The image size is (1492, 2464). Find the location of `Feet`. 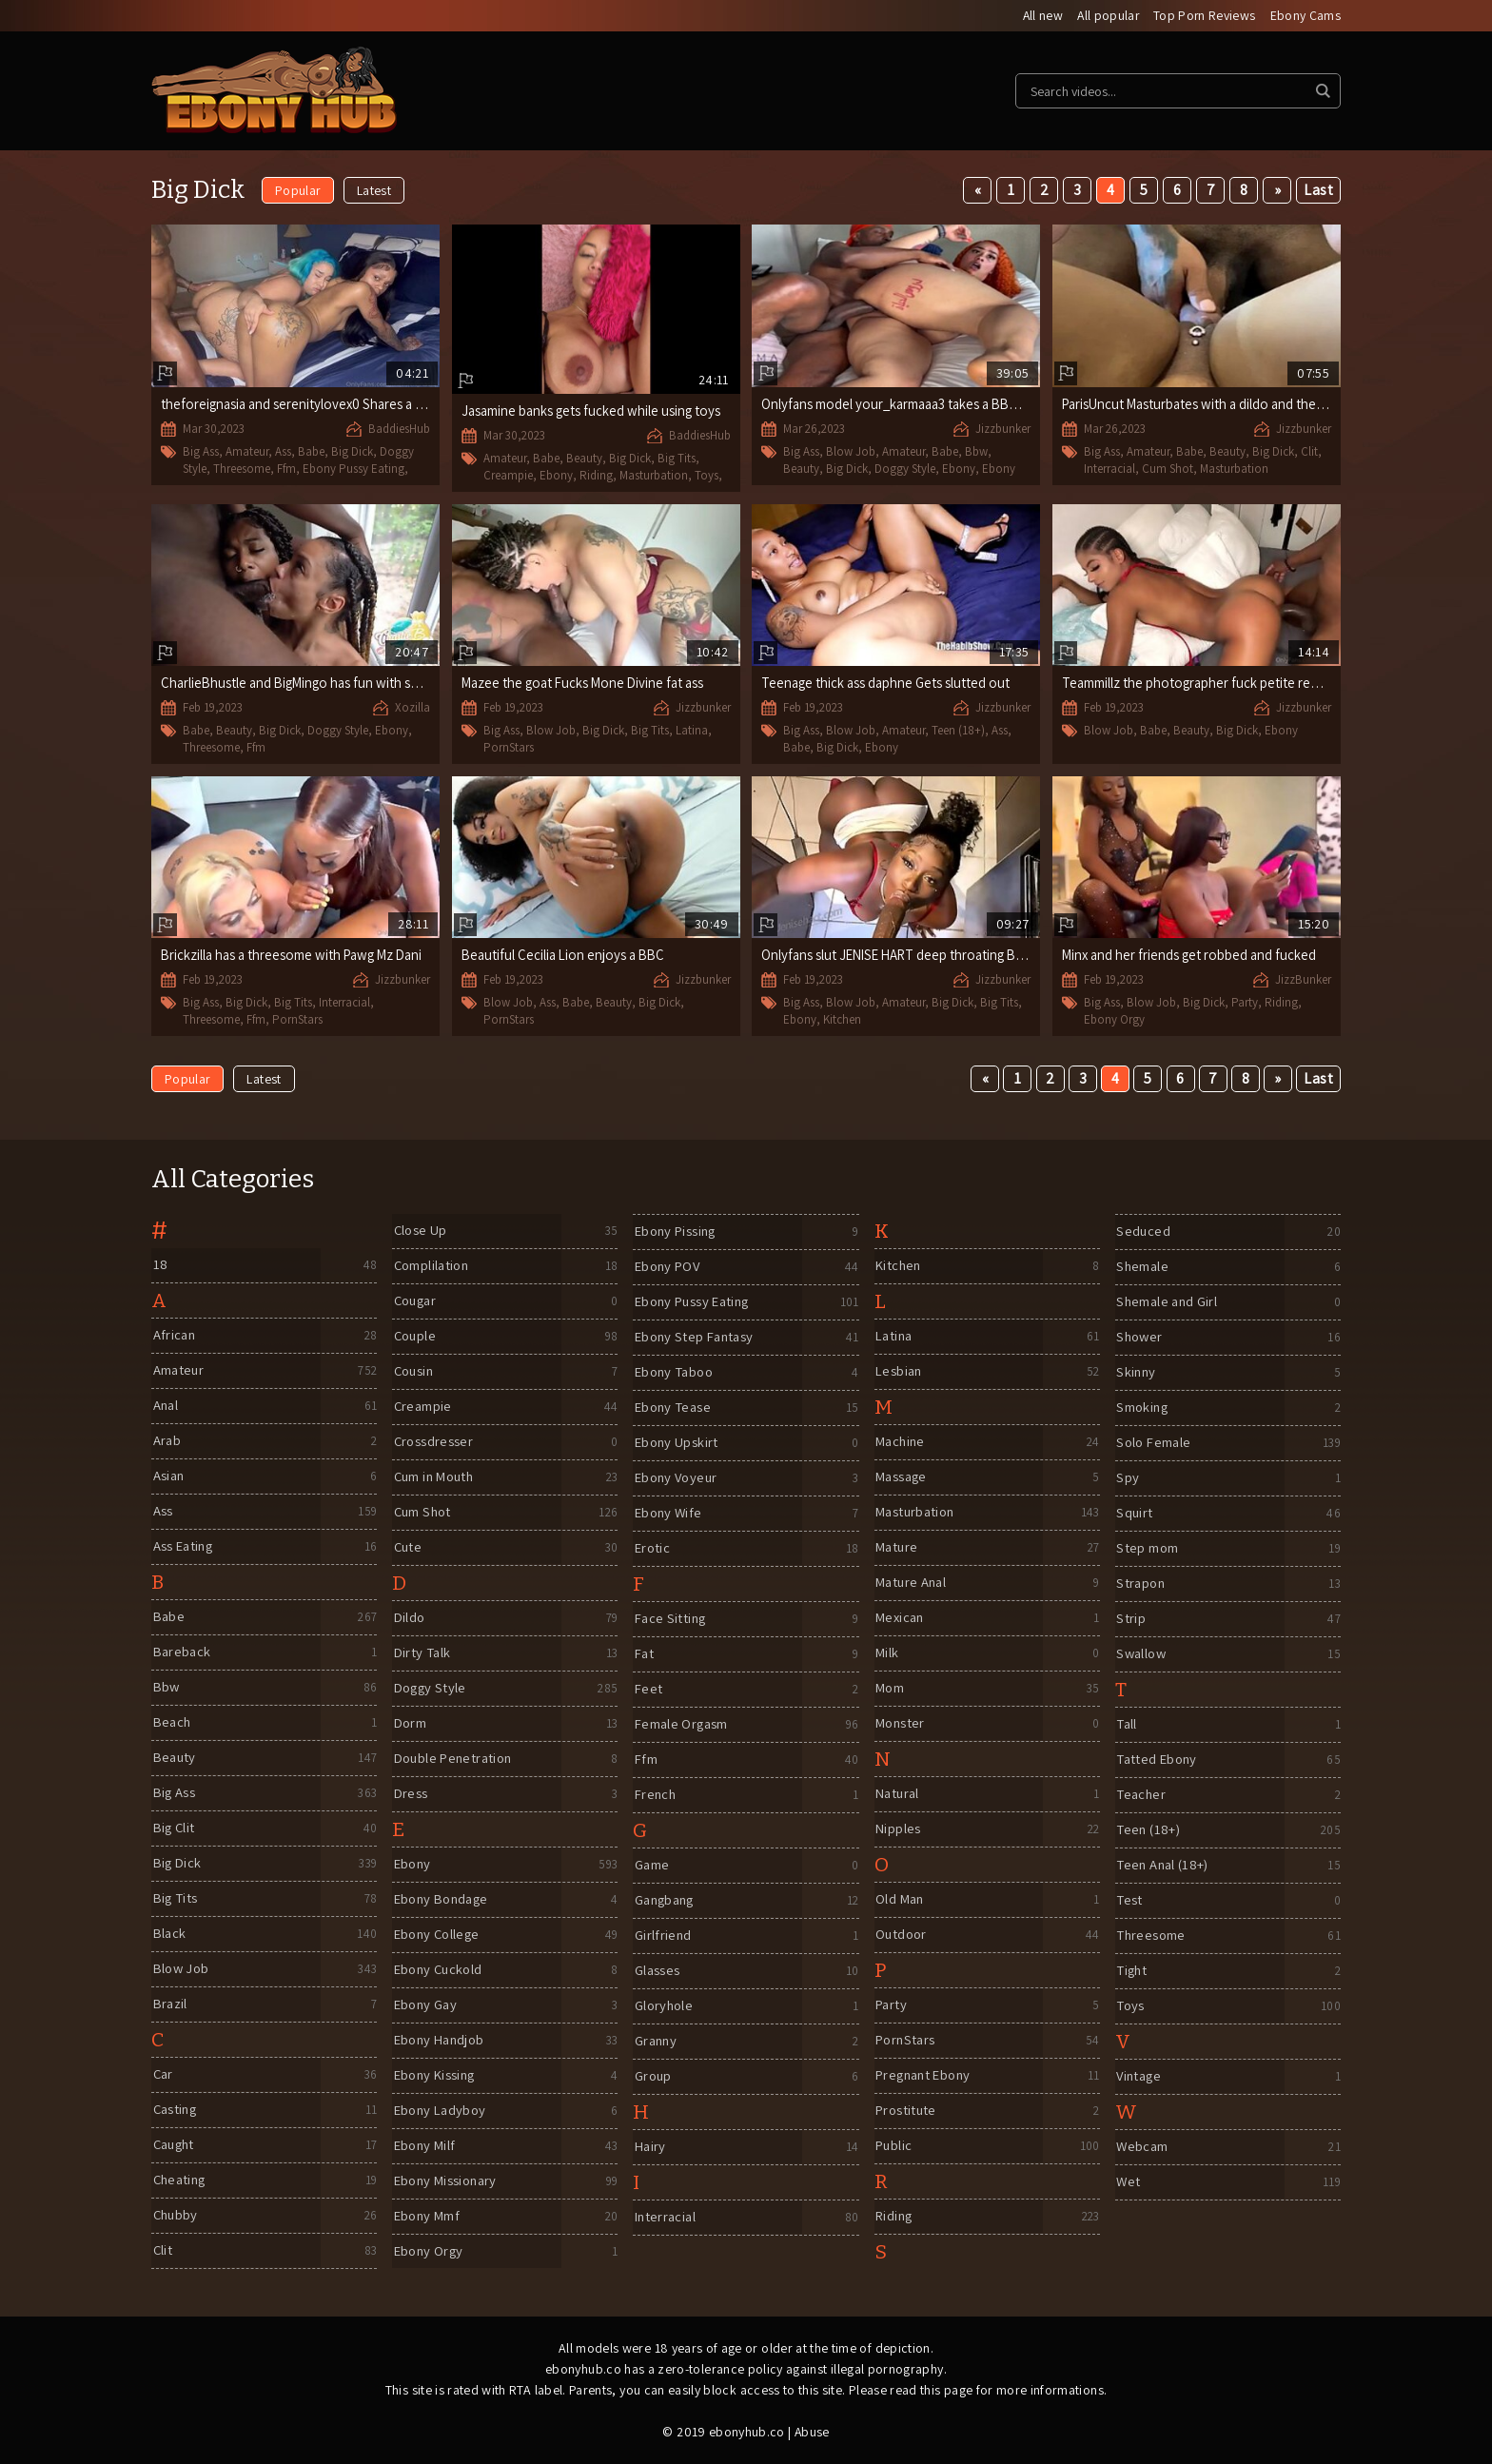

Feet is located at coordinates (647, 1690).